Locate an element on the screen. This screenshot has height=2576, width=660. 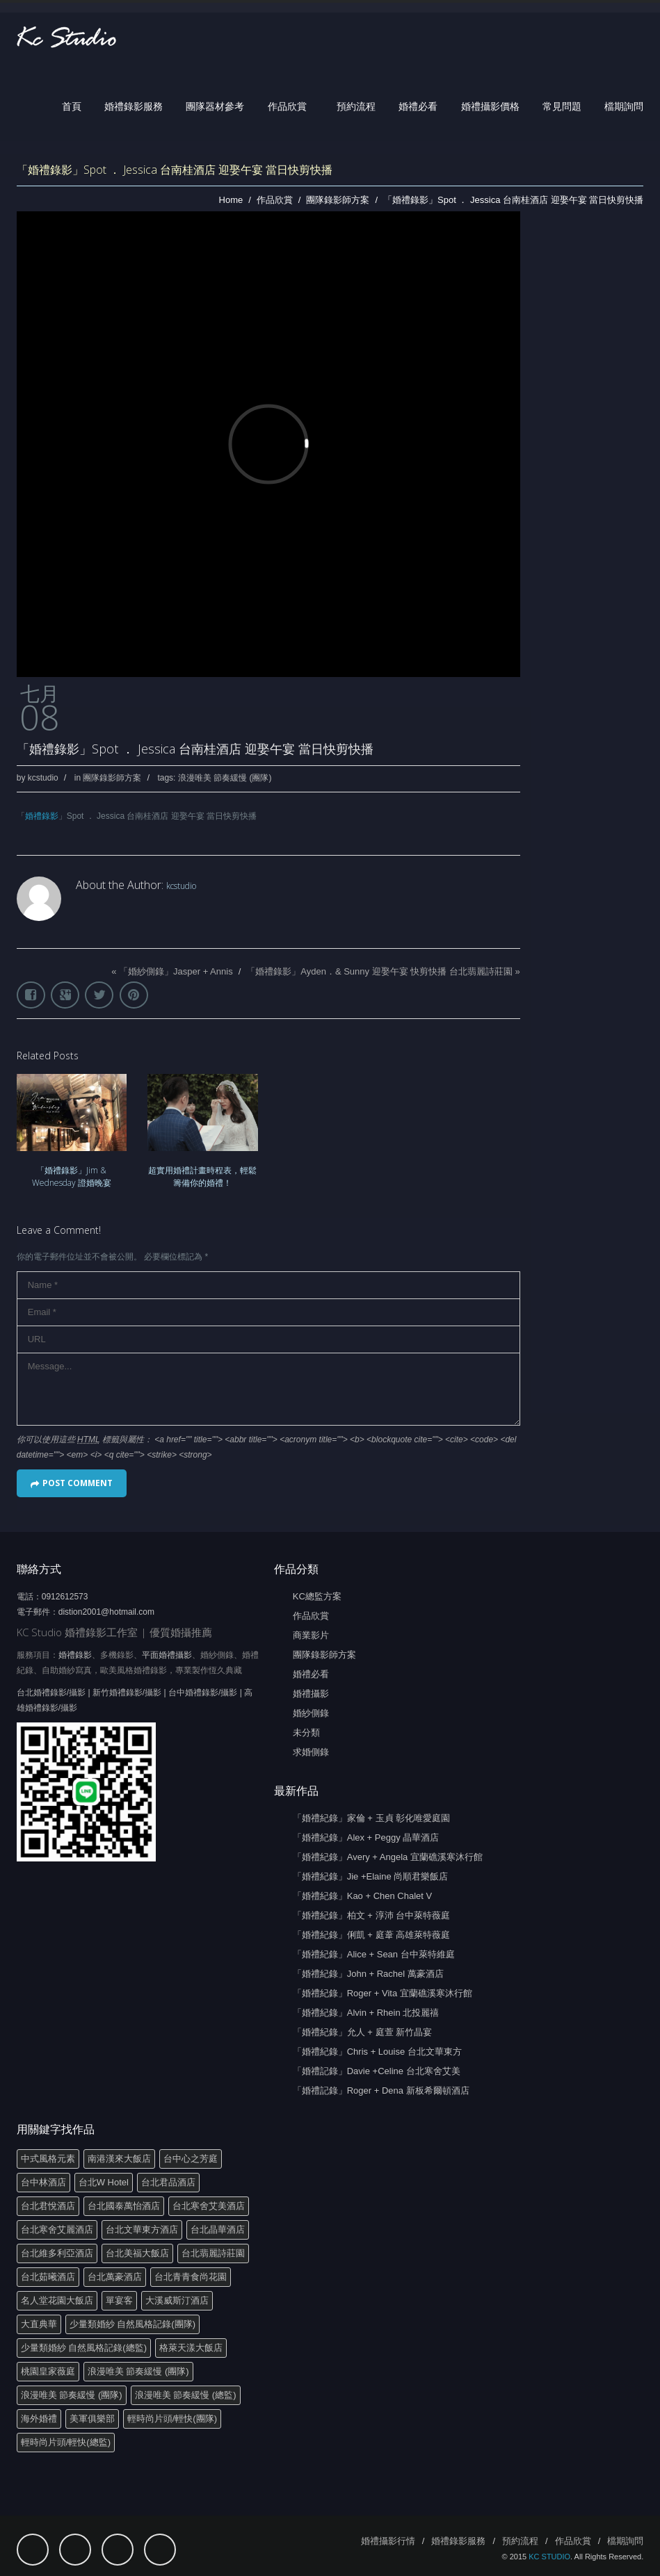
KC STUDIO is located at coordinates (549, 2556).